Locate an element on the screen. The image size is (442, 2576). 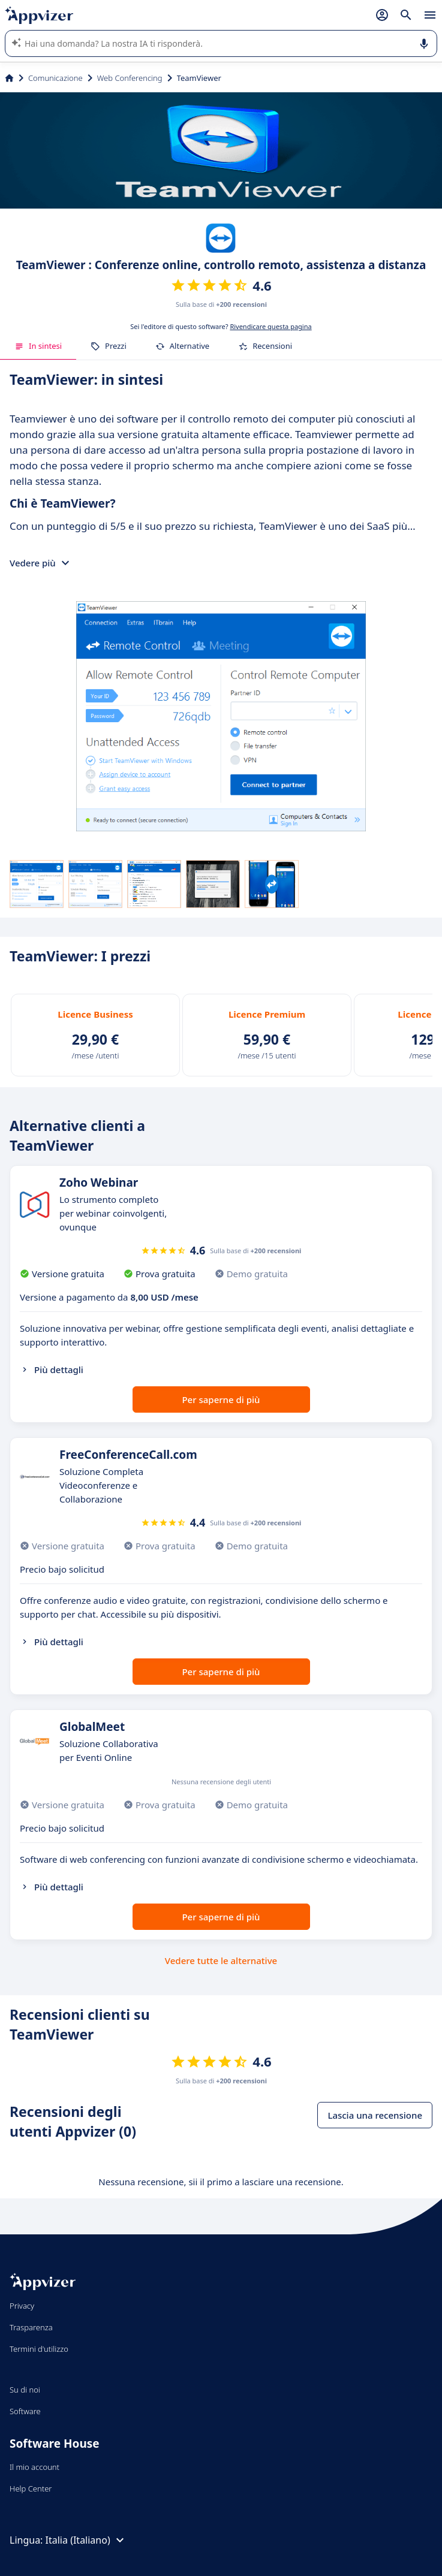
Alternative is located at coordinates (182, 345).